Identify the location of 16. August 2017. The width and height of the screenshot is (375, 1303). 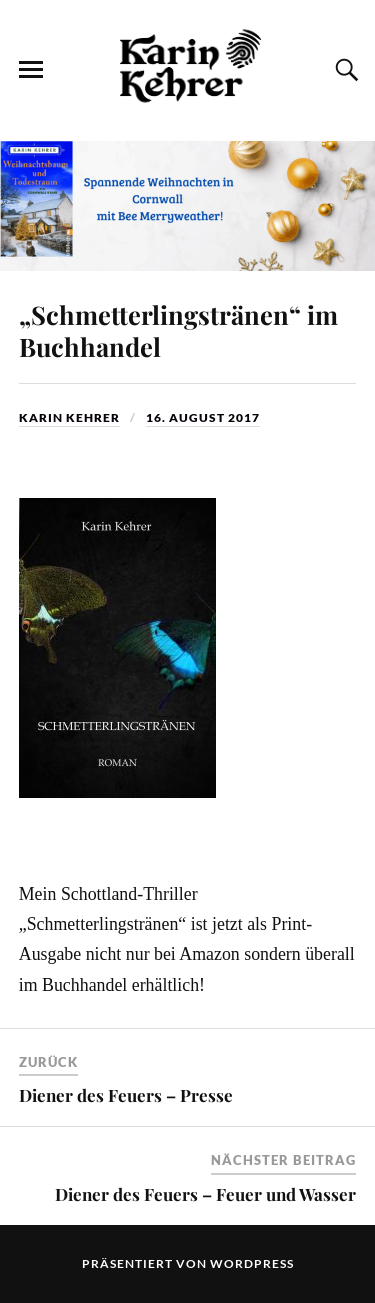
(203, 417).